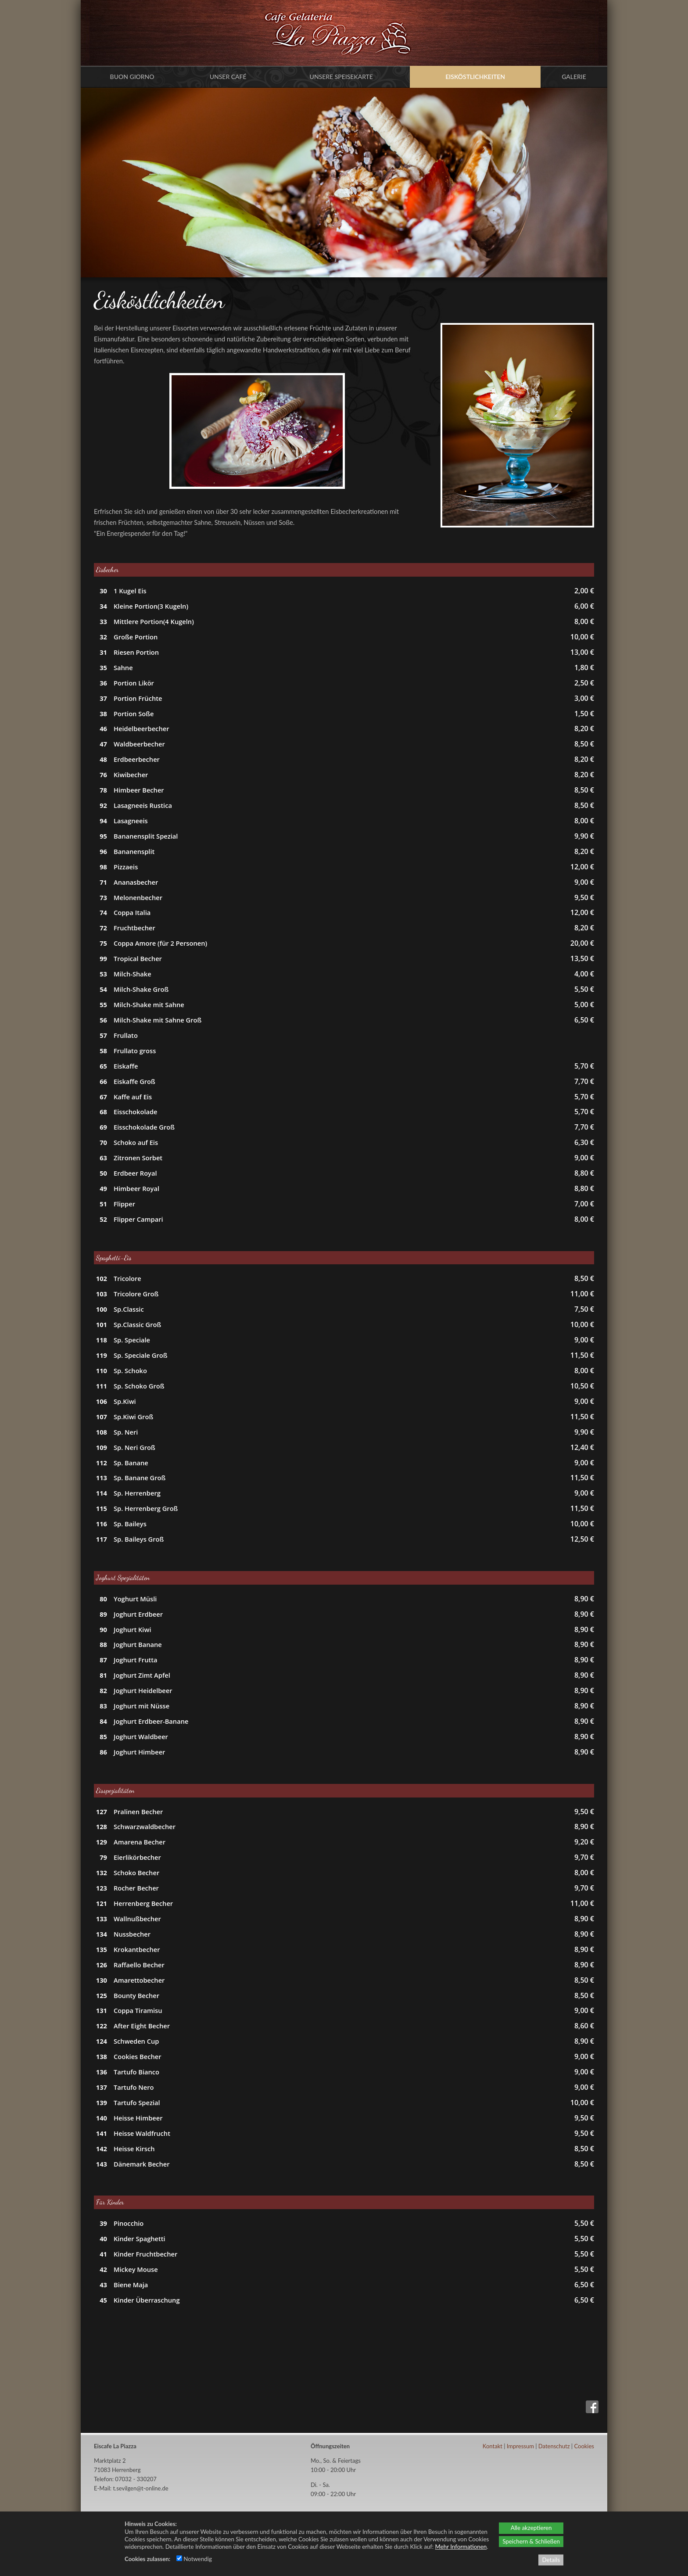 The height and width of the screenshot is (2576, 688). I want to click on Datenschutz, so click(554, 2446).